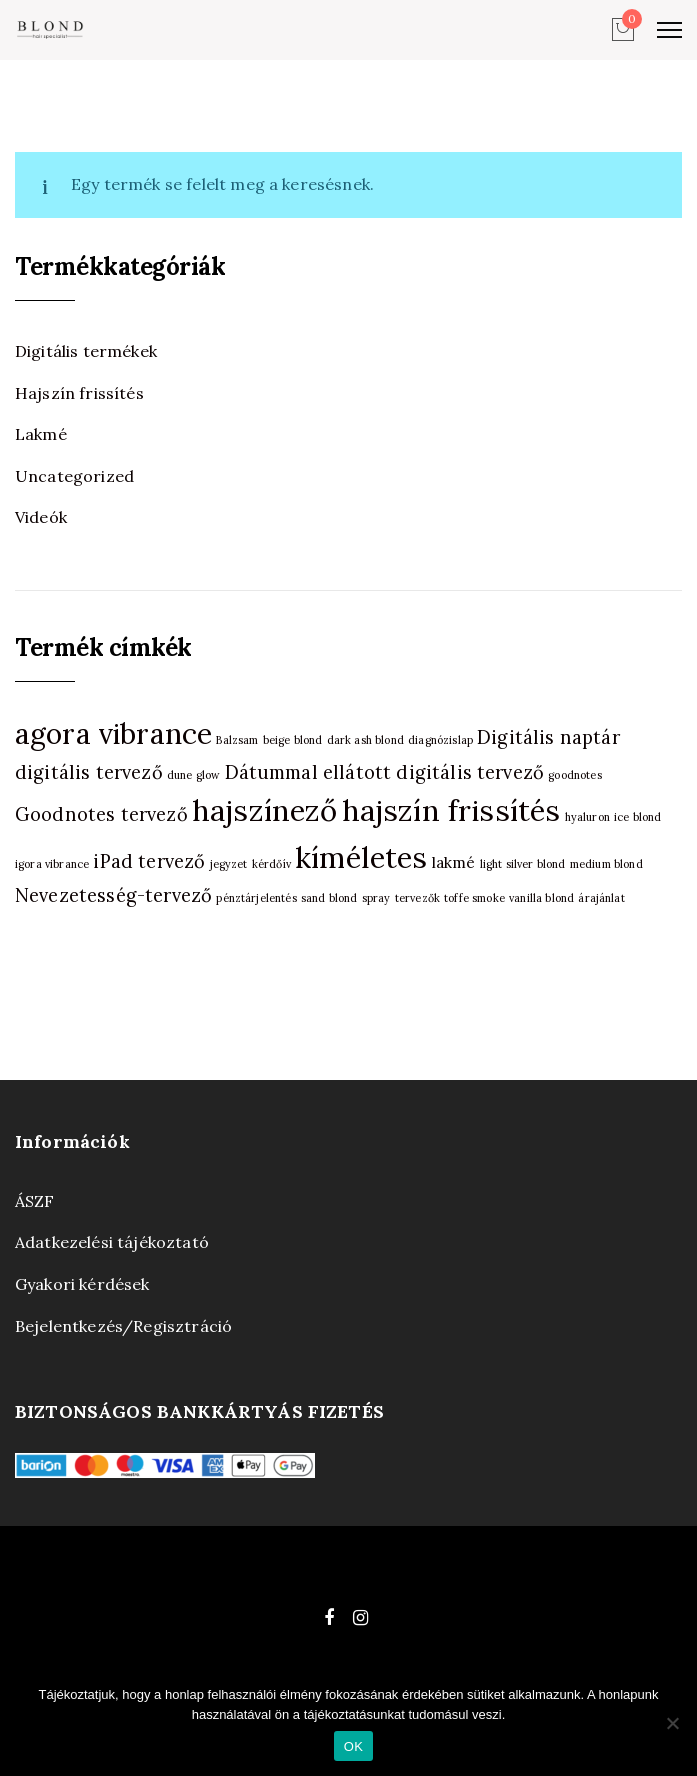 This screenshot has height=1776, width=697. I want to click on goodnotes [goodnotes (1 termék)], so click(574, 775).